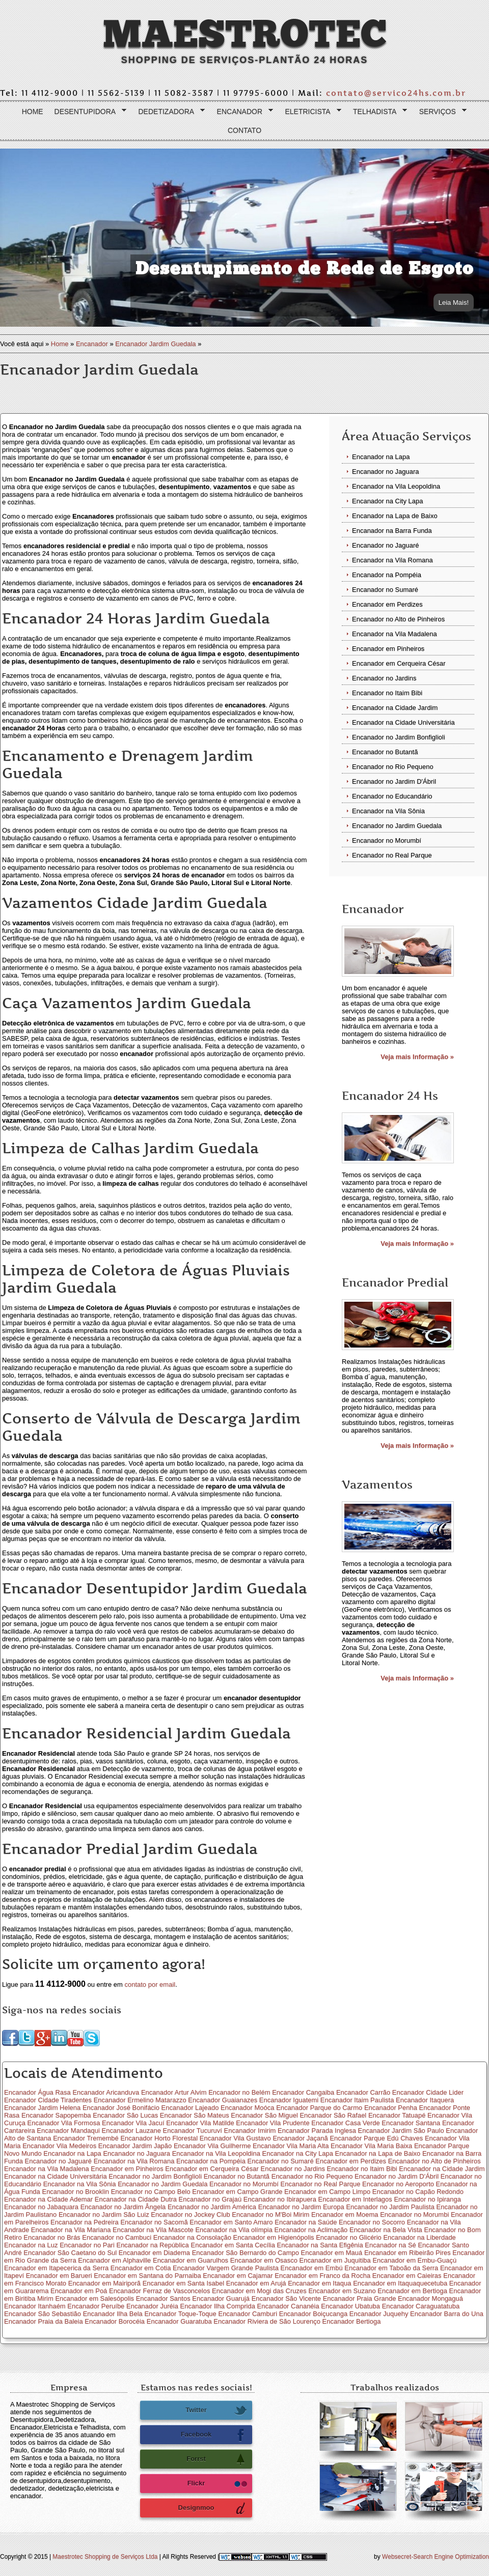 The width and height of the screenshot is (489, 2576). I want to click on Encanador na Cidade Dutra, so click(136, 2199).